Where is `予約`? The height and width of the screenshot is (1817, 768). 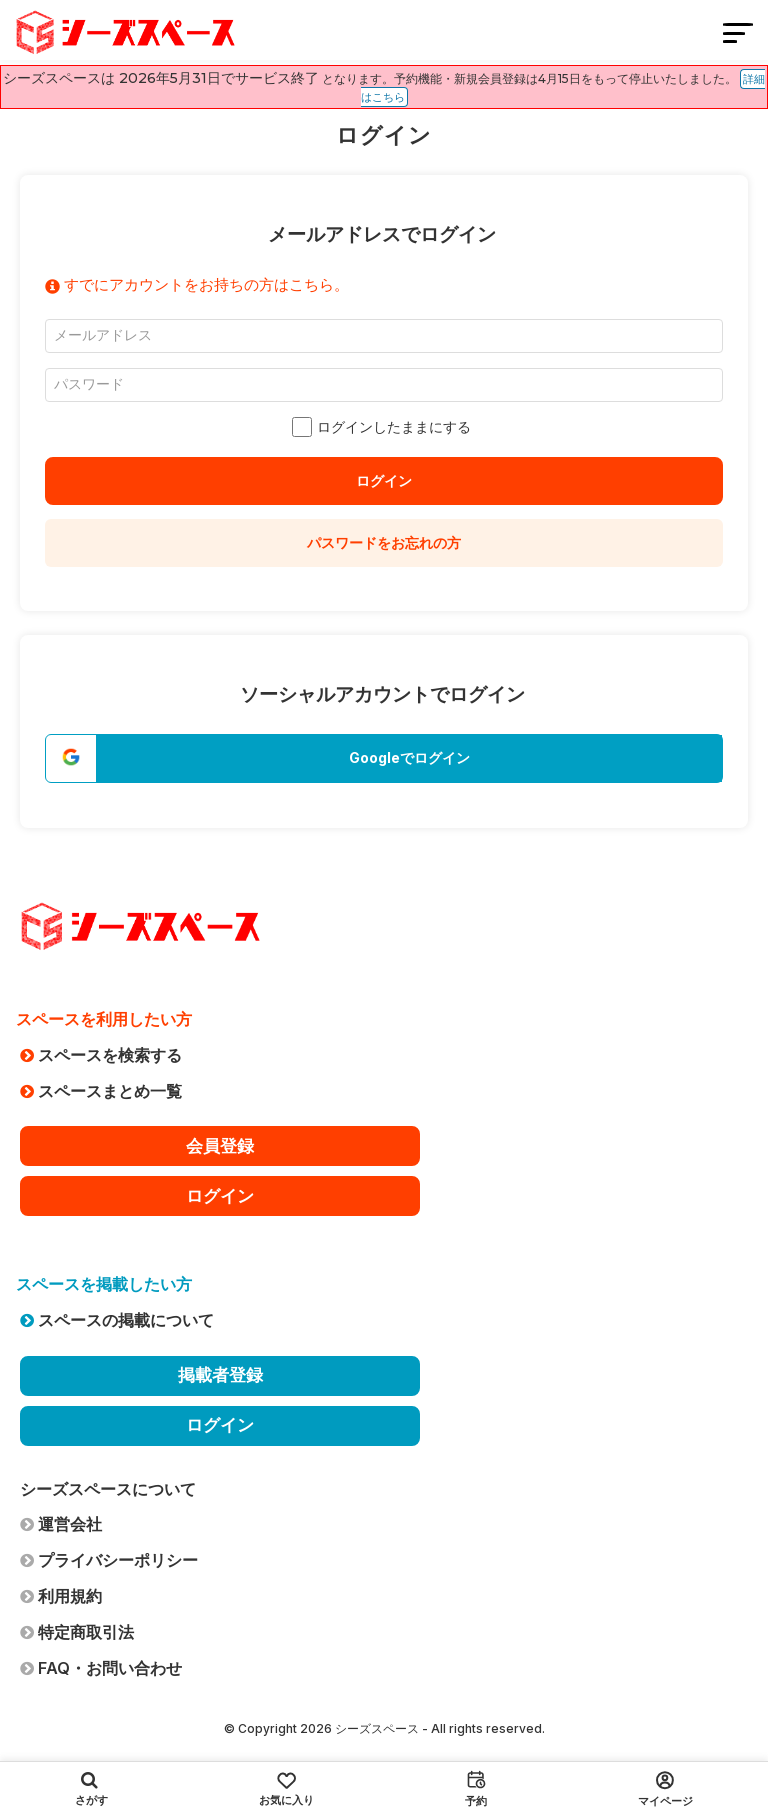
予約 is located at coordinates (476, 1789).